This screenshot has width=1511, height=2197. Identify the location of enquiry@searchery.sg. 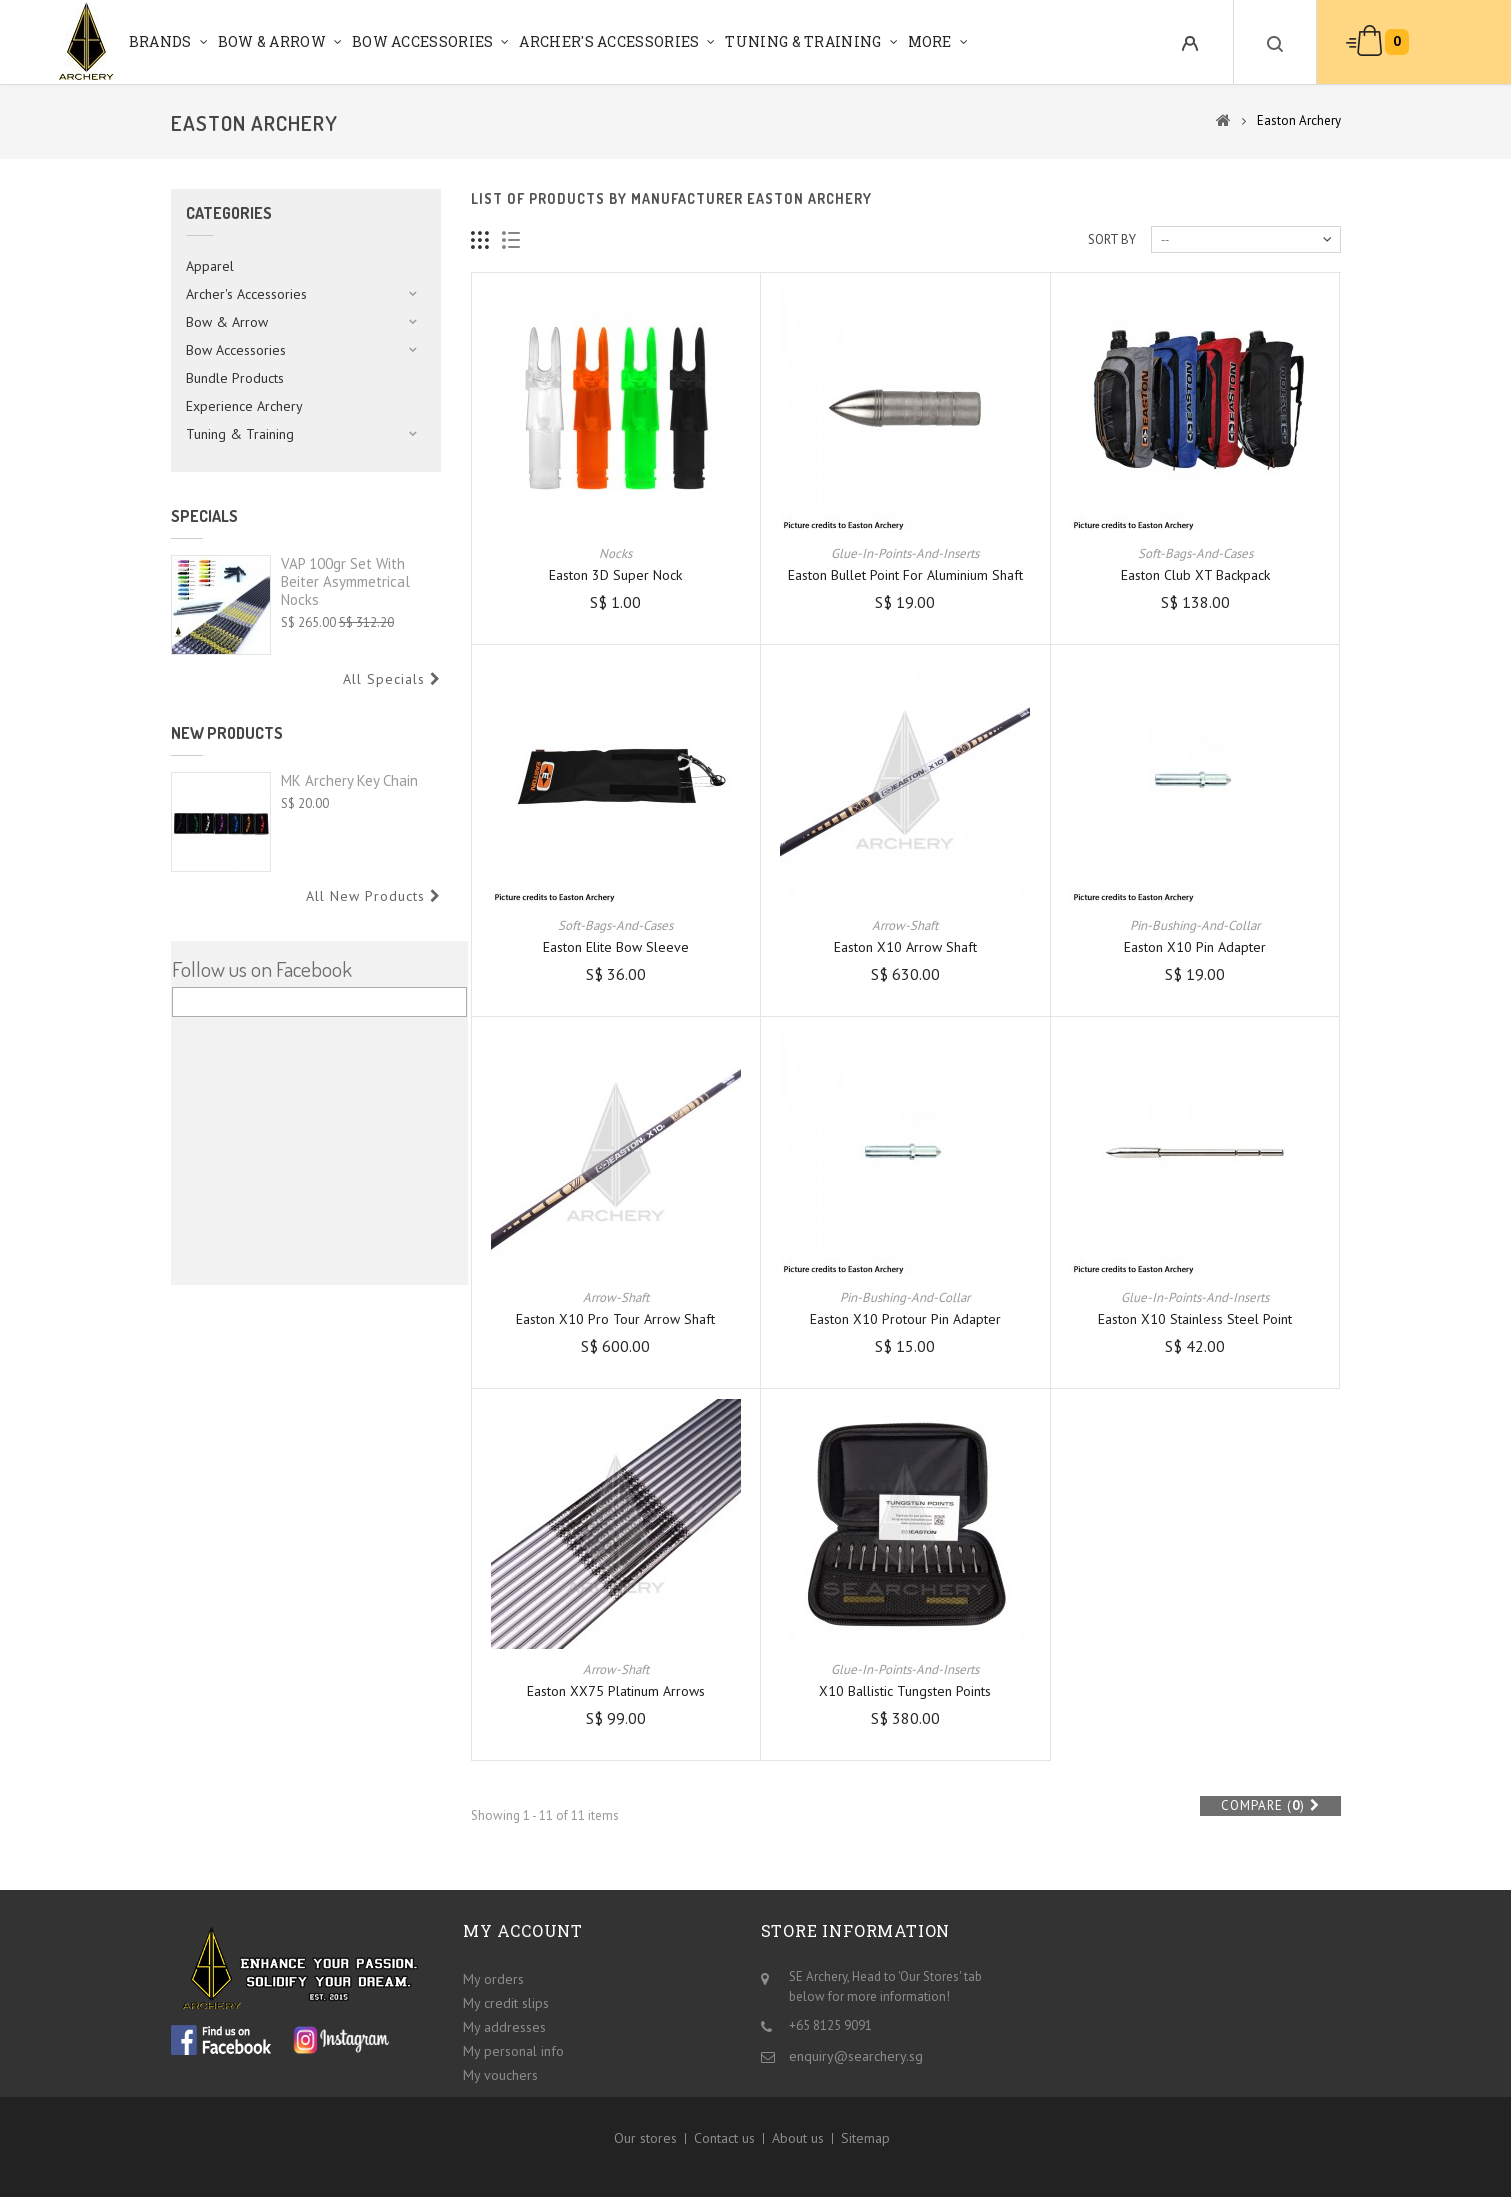
(856, 2056).